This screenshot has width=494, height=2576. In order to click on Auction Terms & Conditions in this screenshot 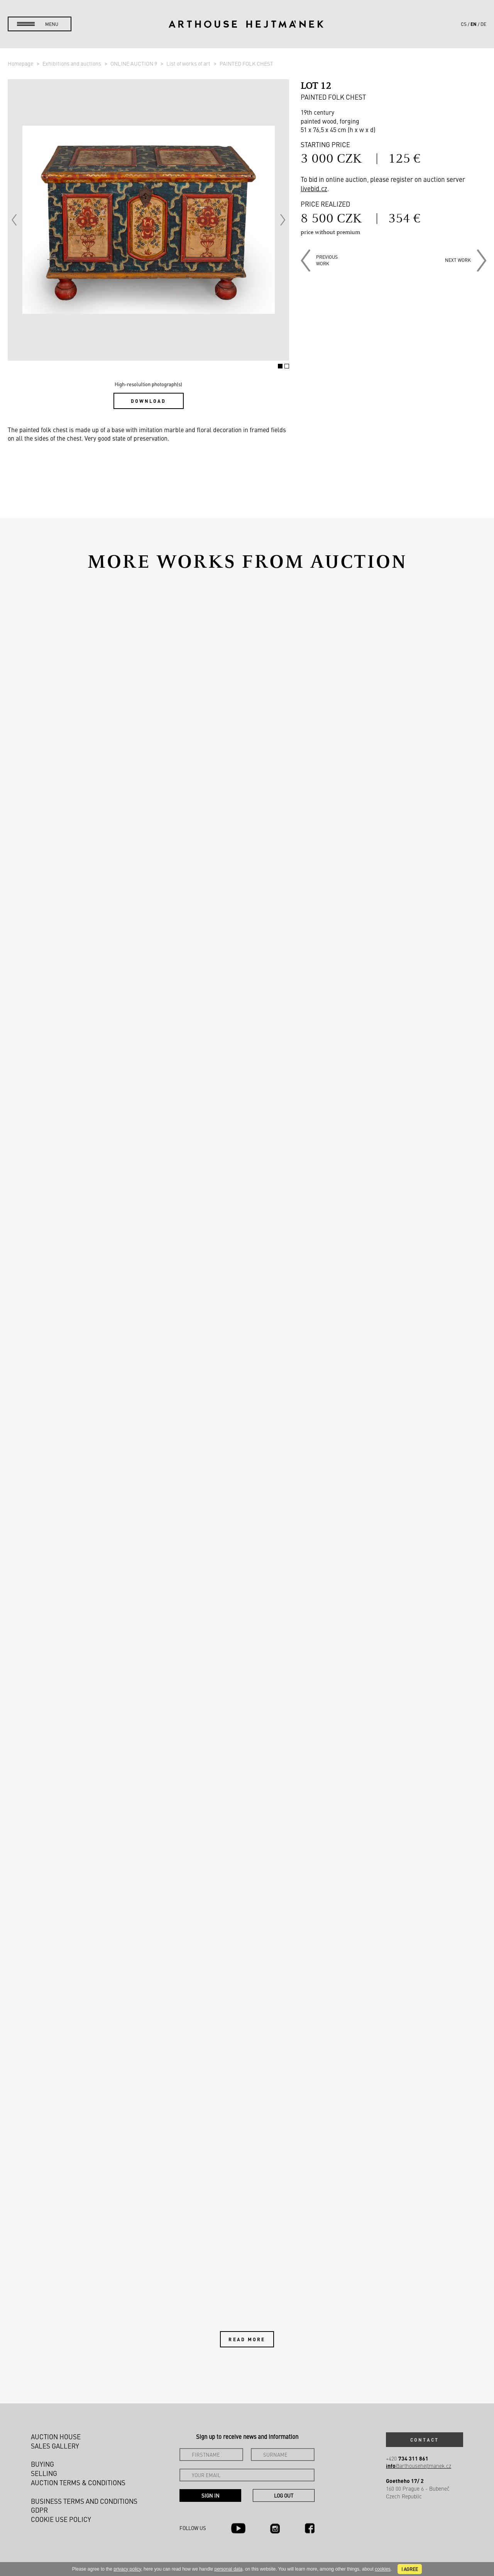, I will do `click(78, 2482)`.